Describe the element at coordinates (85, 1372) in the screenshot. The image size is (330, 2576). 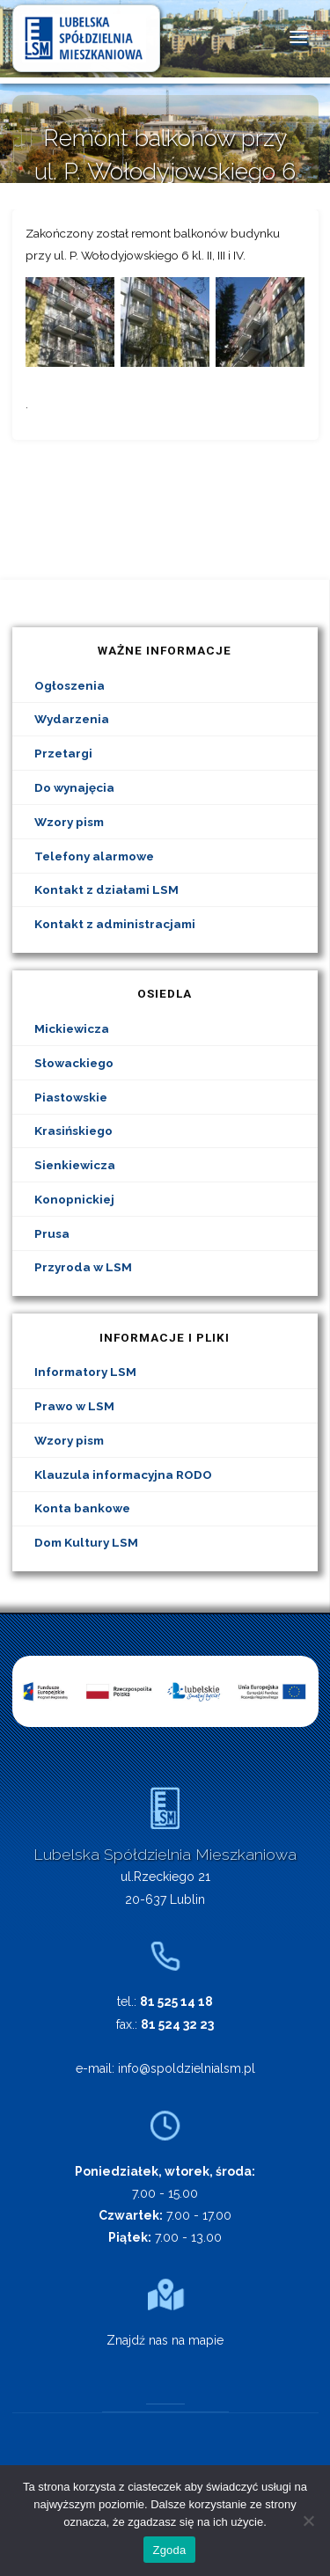
I see `Informatory LSM` at that location.